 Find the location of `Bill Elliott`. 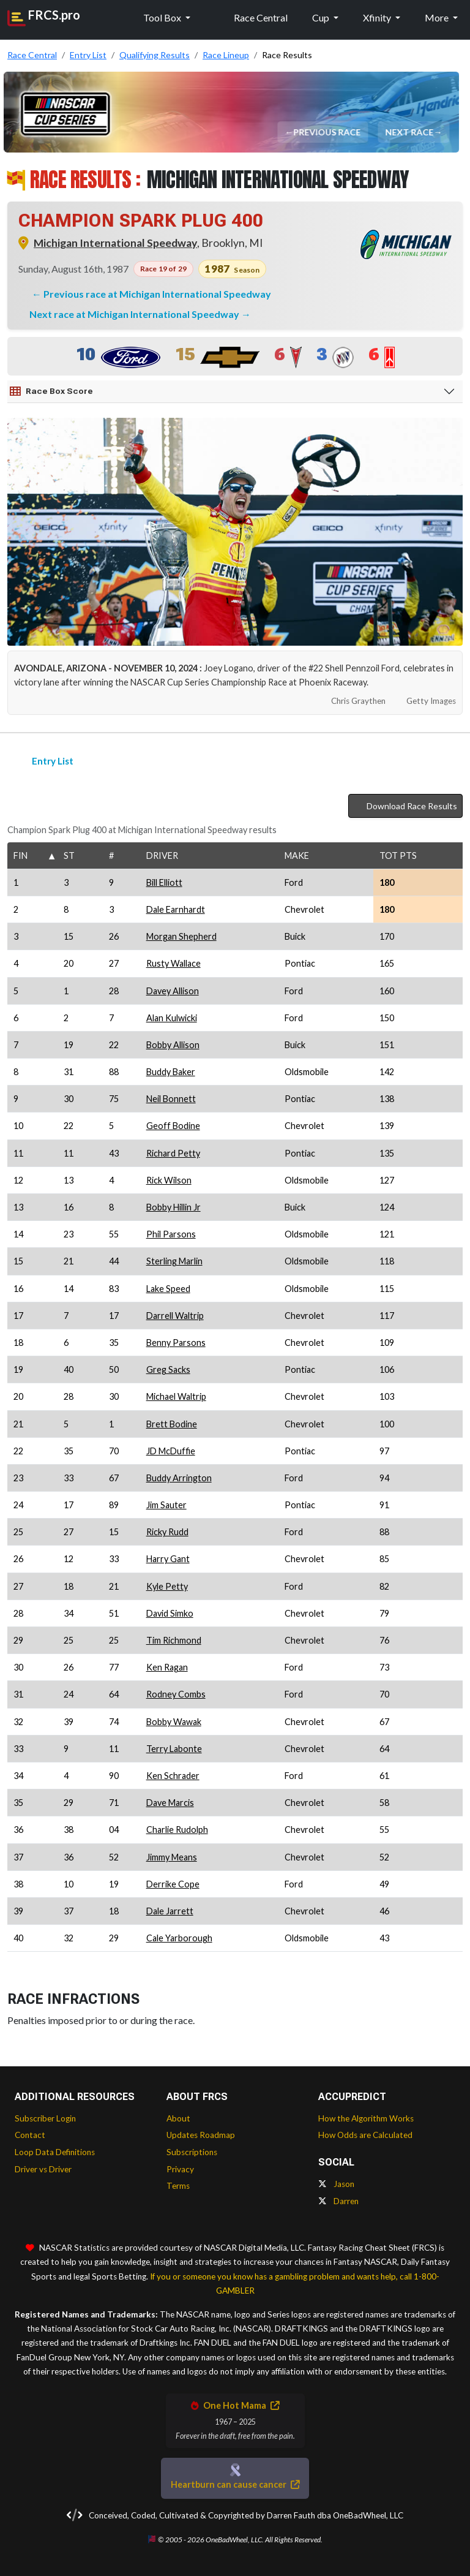

Bill Elliott is located at coordinates (164, 882).